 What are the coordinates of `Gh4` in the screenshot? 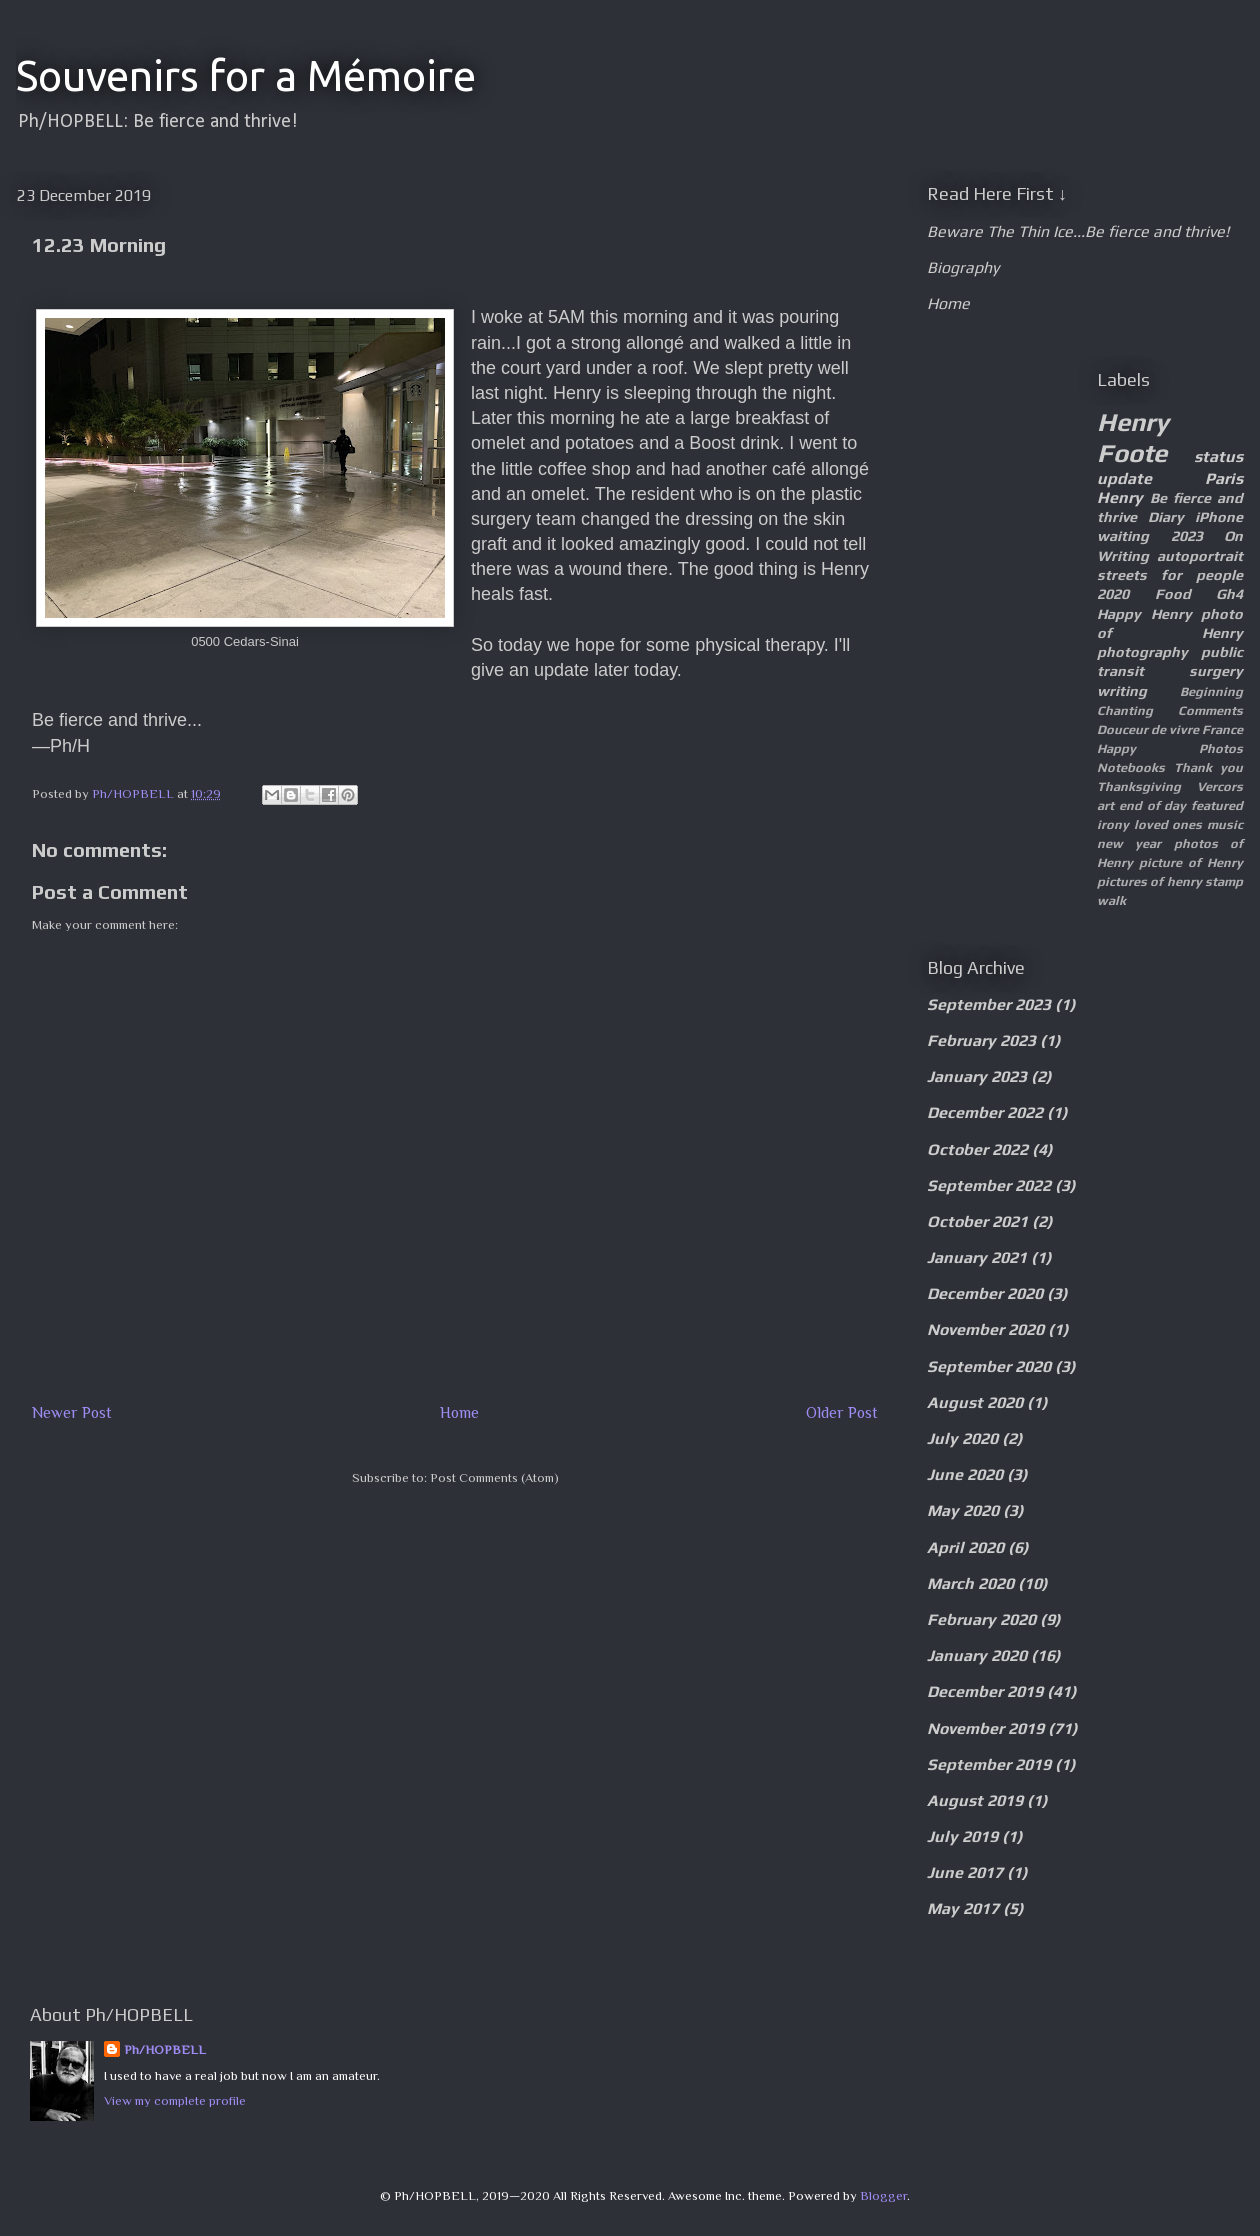 It's located at (1229, 594).